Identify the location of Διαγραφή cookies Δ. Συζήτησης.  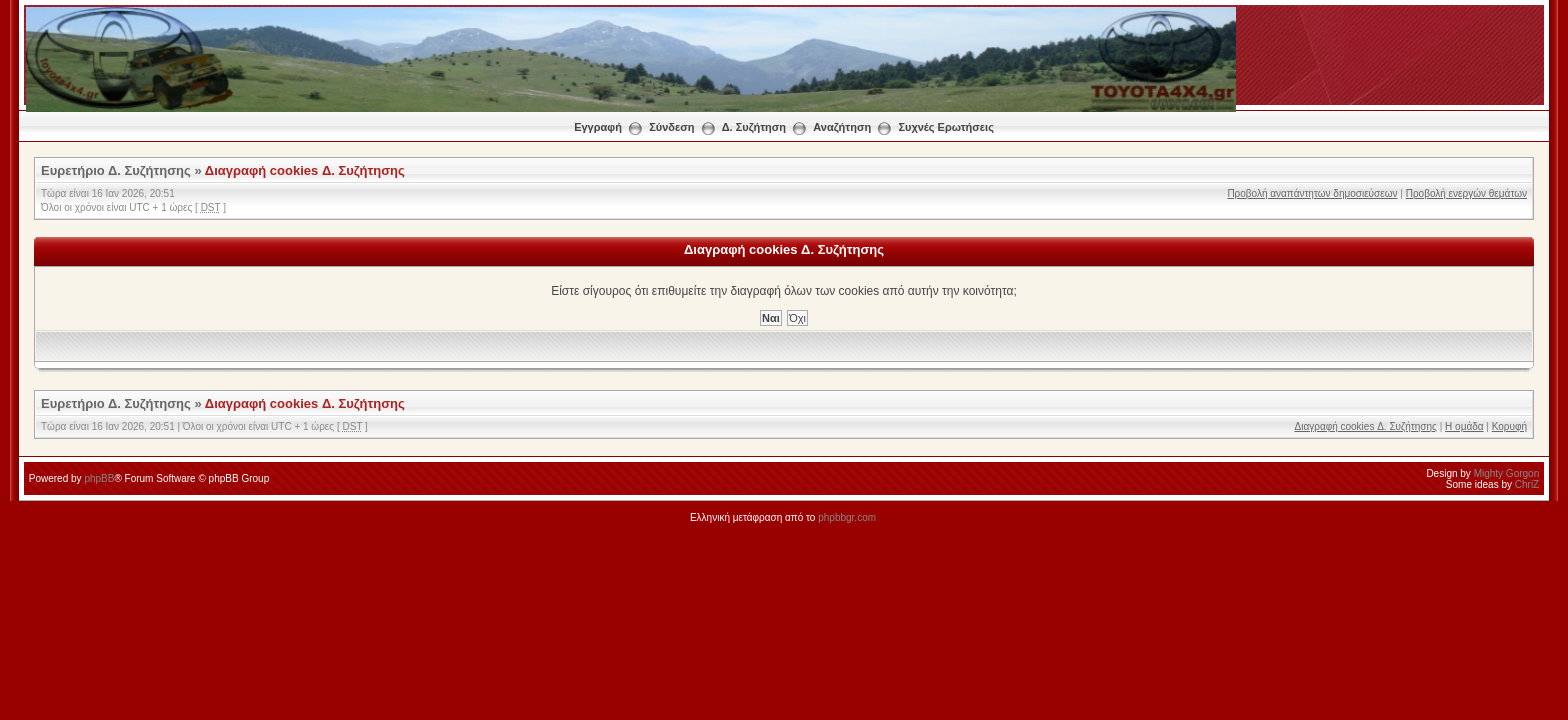
(305, 170).